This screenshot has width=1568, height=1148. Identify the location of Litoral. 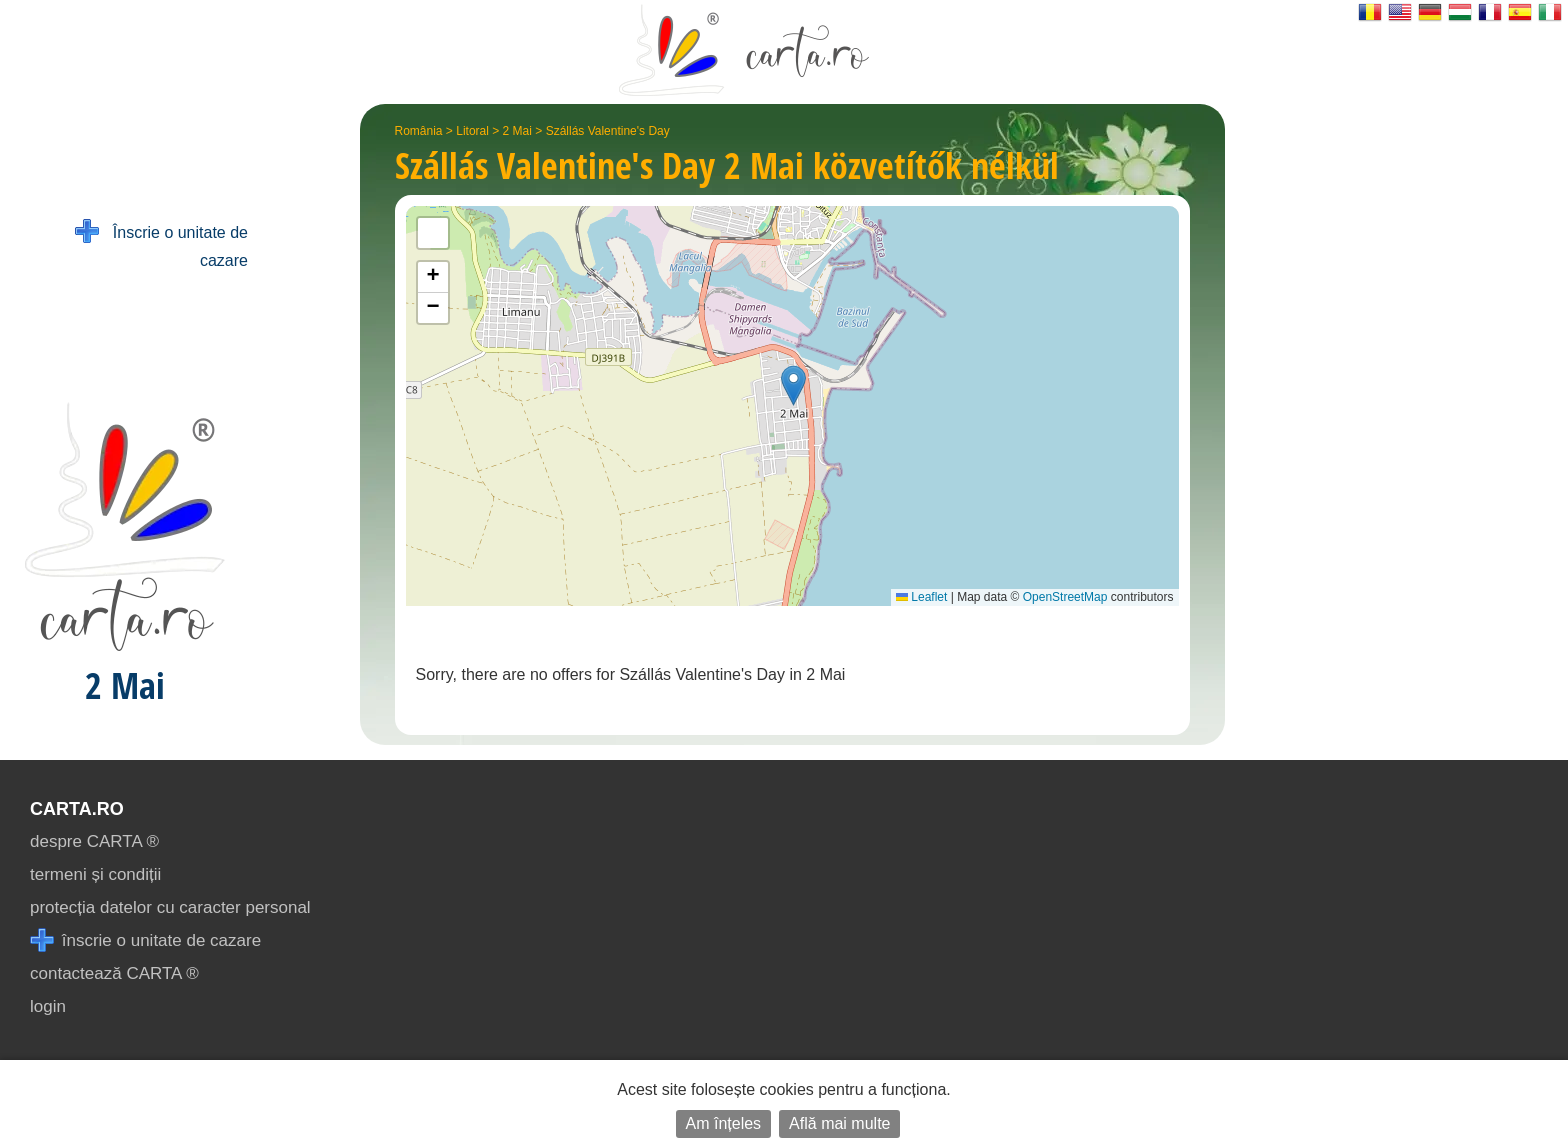
(472, 131).